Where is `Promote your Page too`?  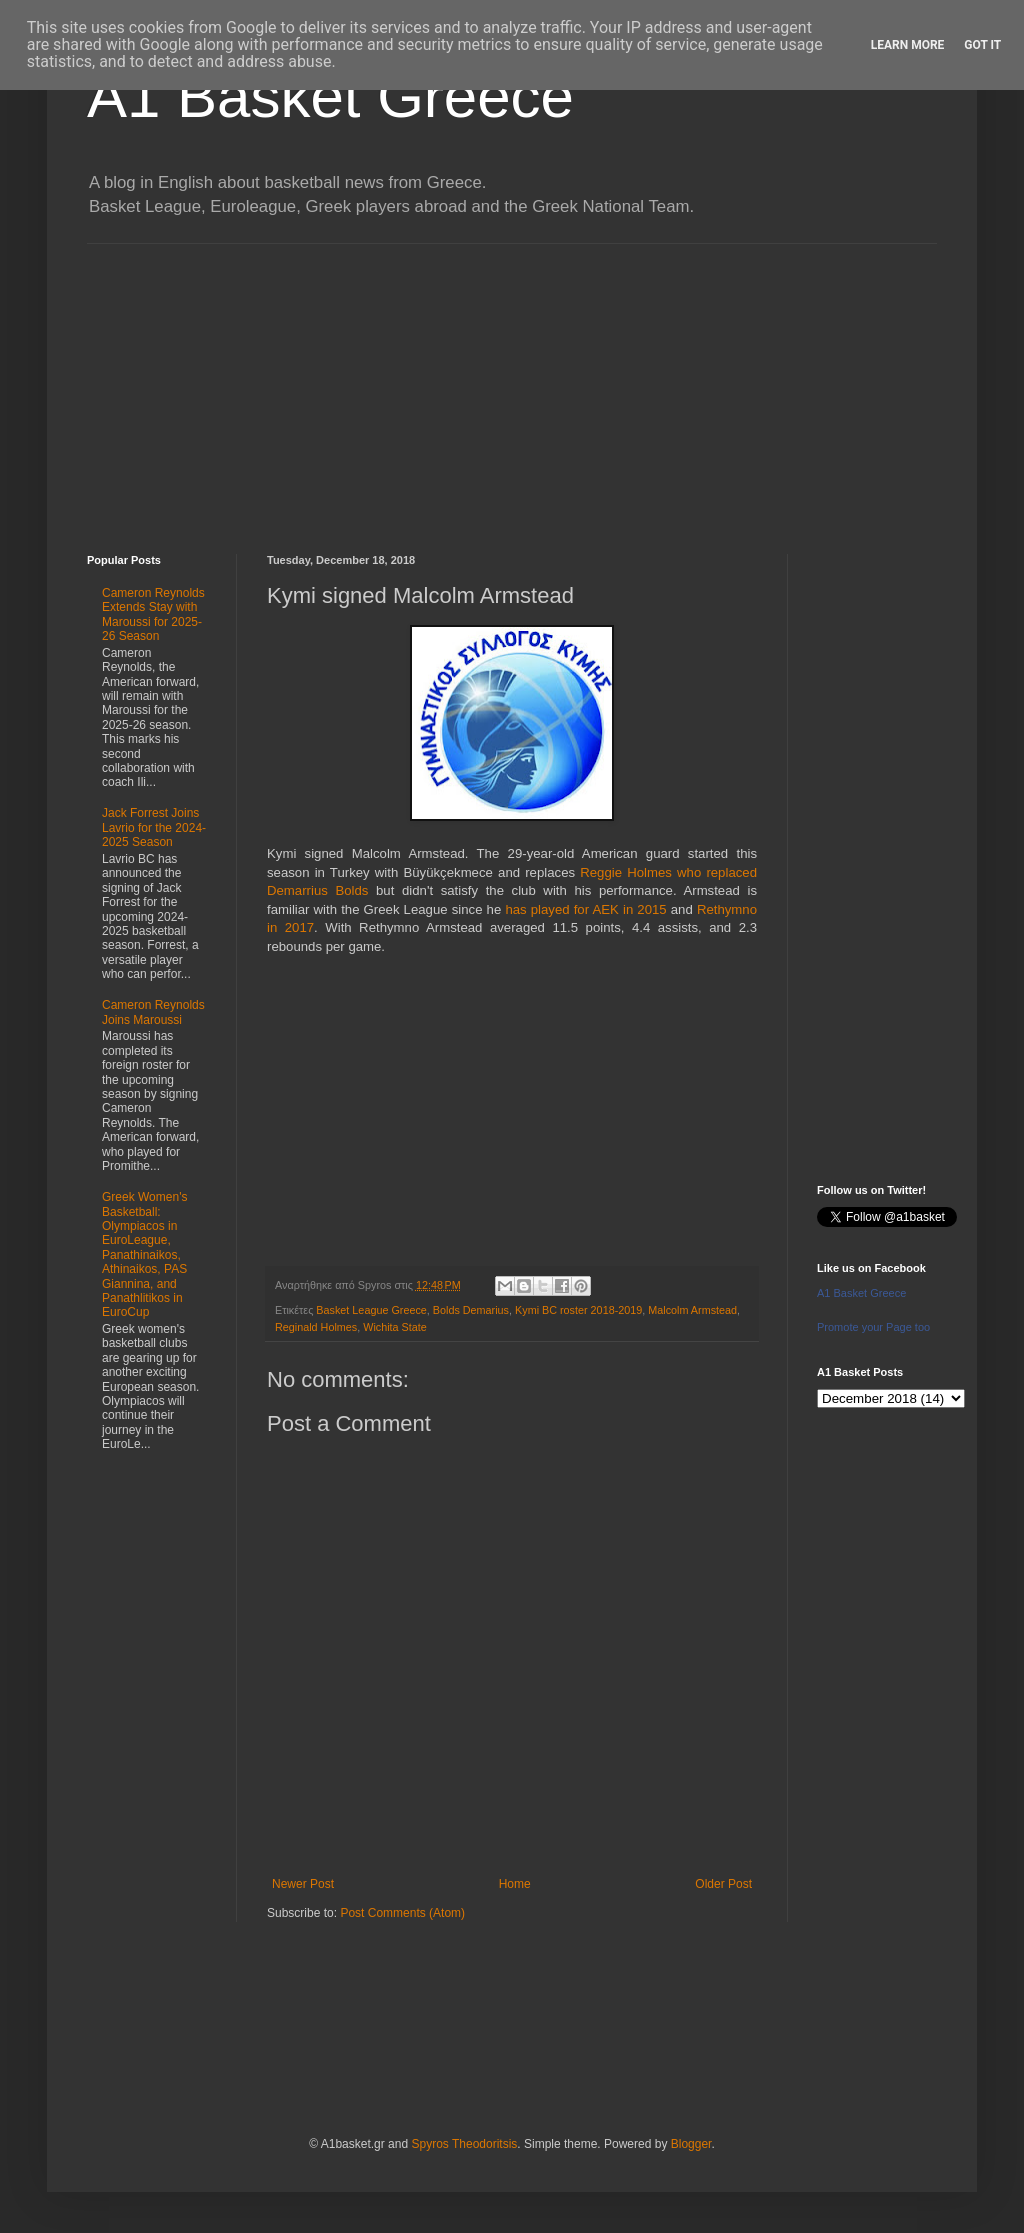
Promote your Page too is located at coordinates (873, 1327).